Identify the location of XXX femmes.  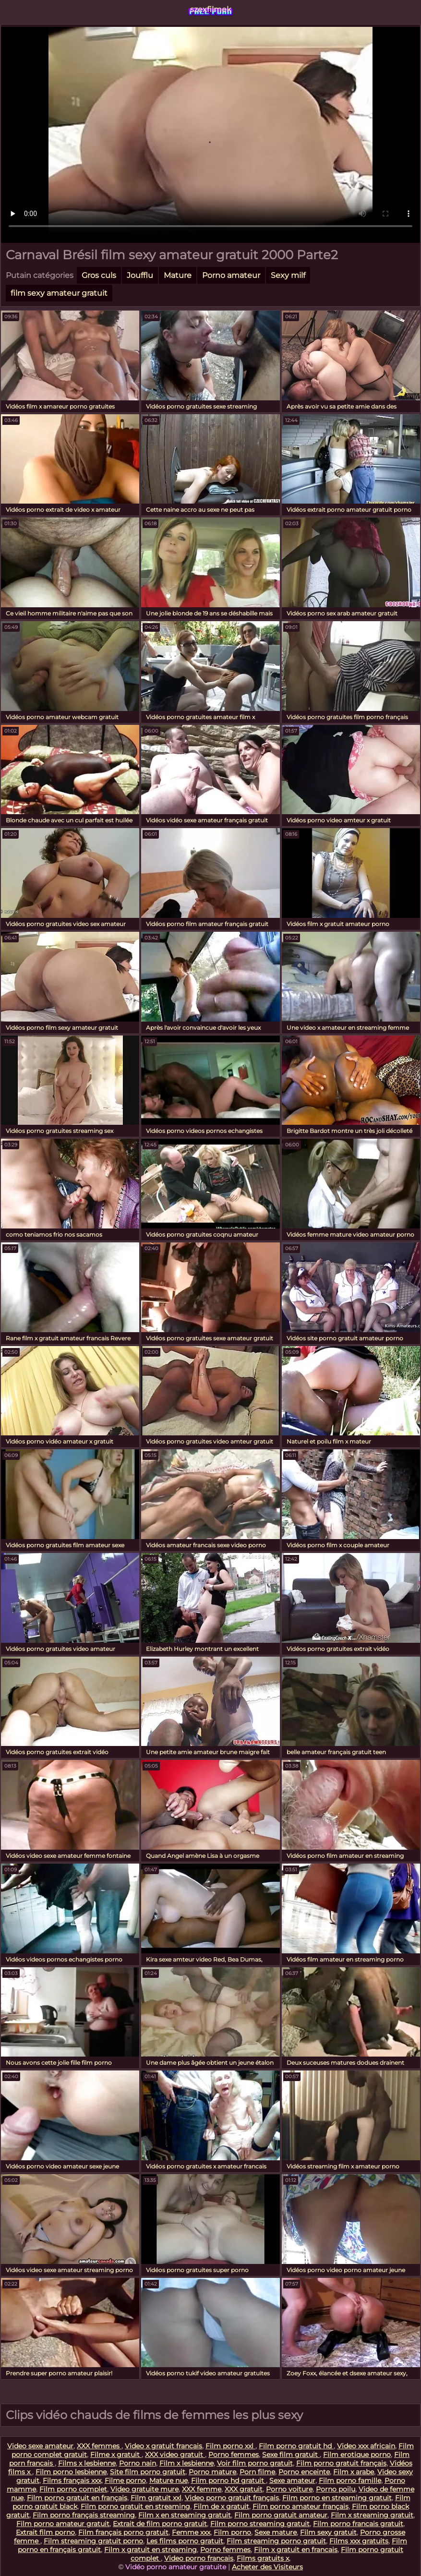
(99, 2446).